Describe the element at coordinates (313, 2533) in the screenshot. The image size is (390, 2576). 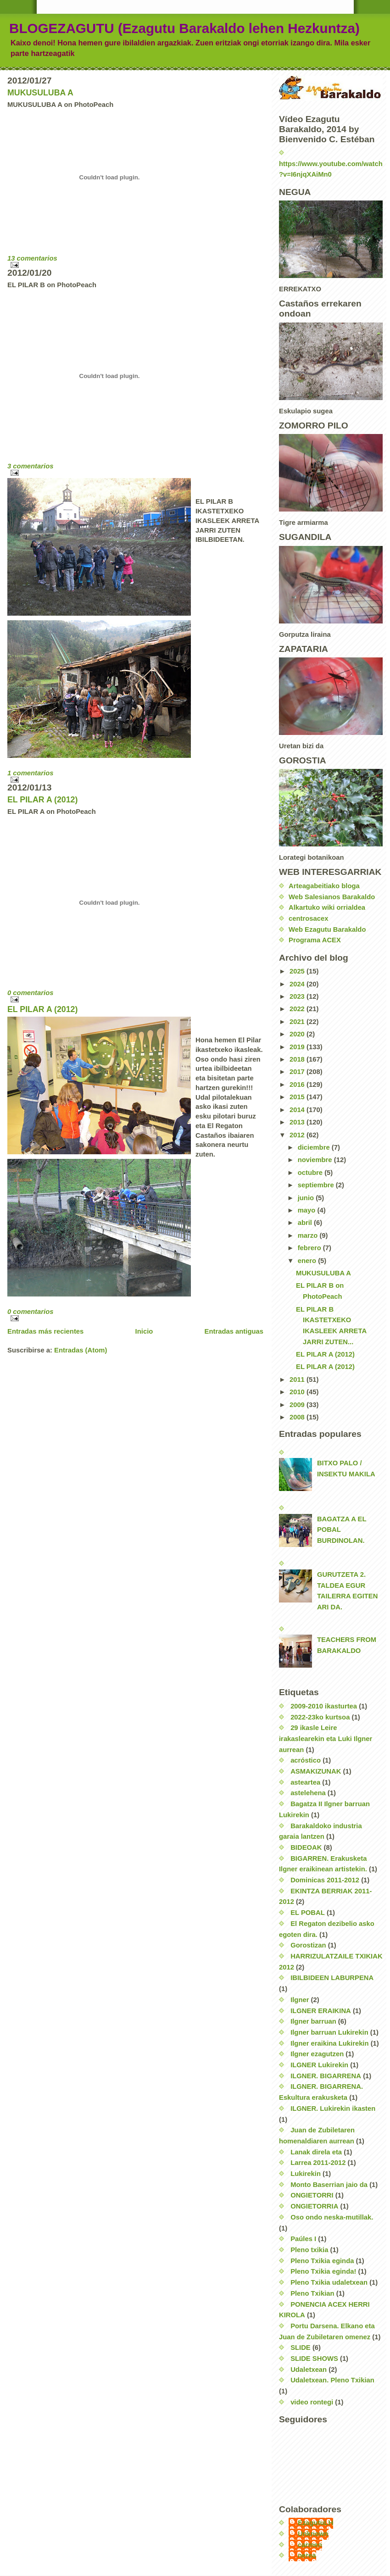
I see `Unknown` at that location.